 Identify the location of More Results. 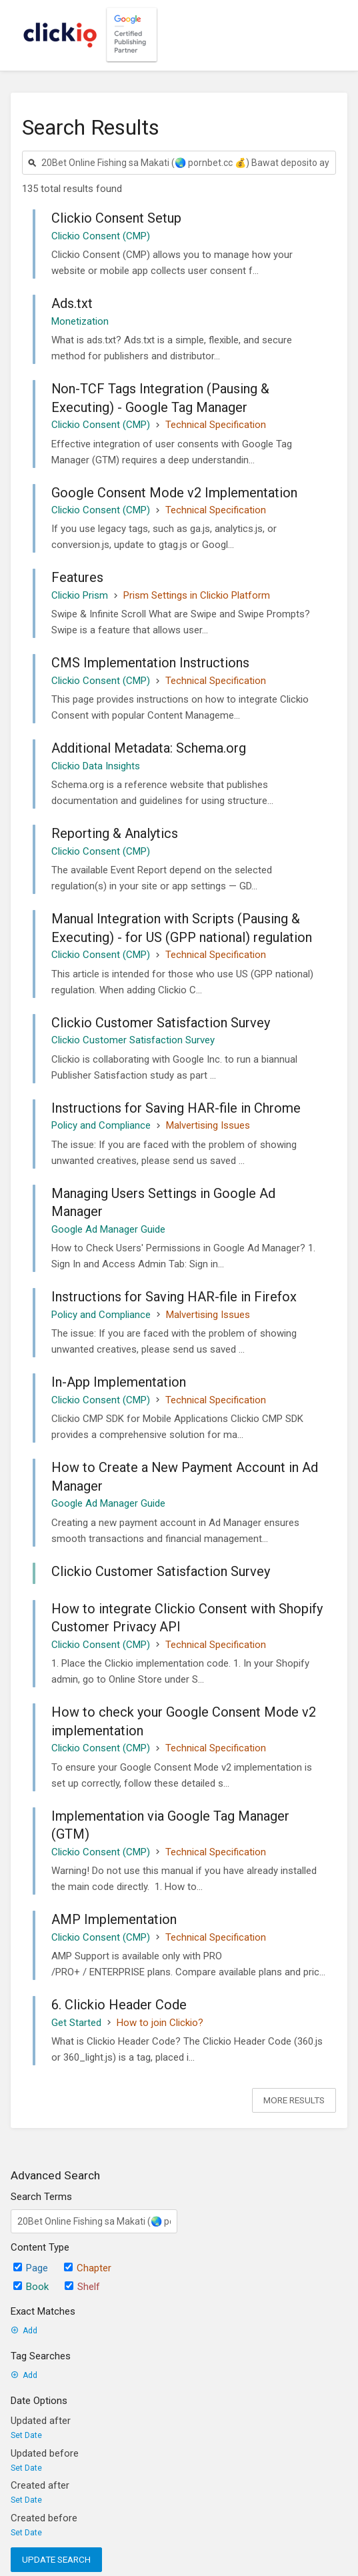
(294, 2100).